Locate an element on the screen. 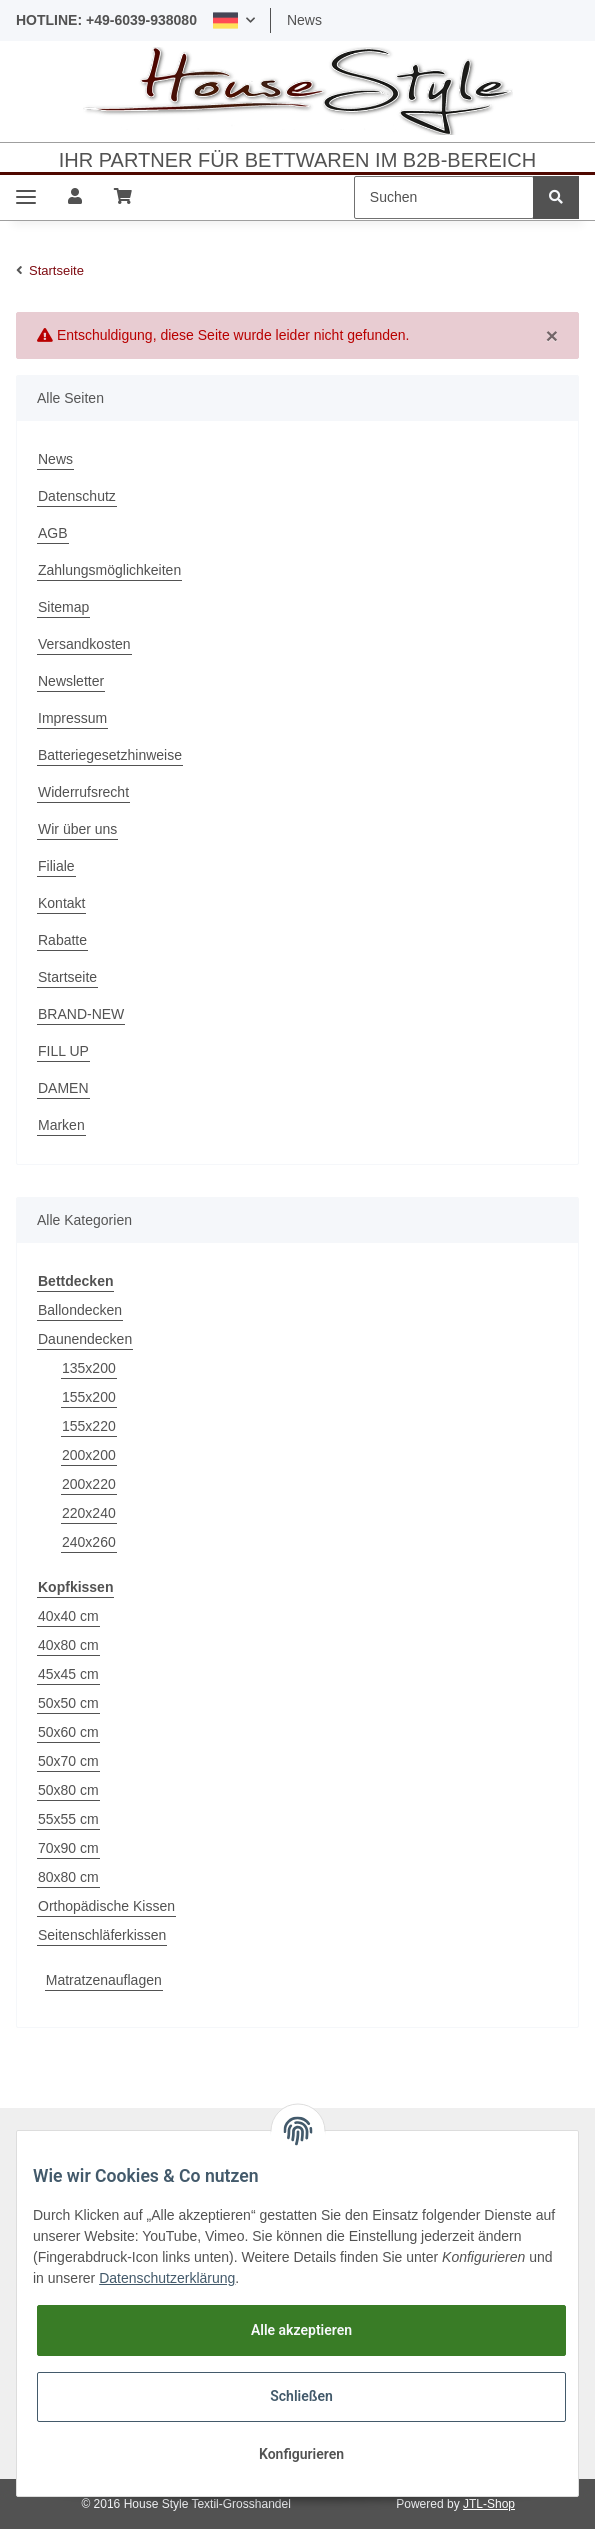 The height and width of the screenshot is (2529, 595). Wir über uns is located at coordinates (77, 829).